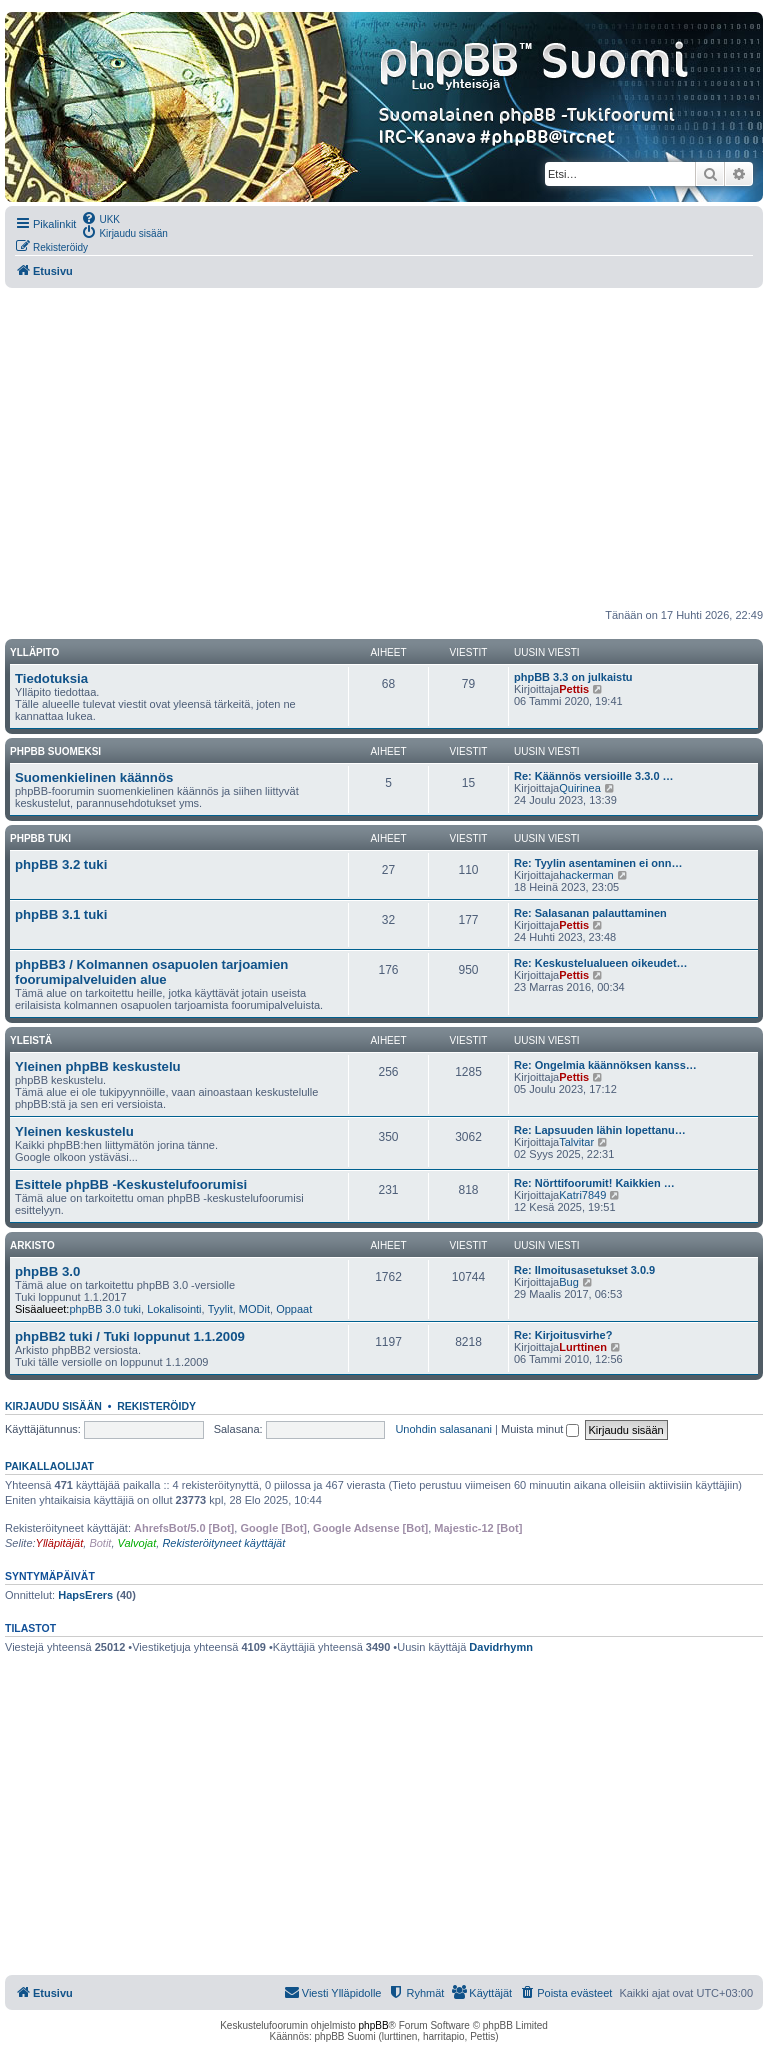  Describe the element at coordinates (580, 788) in the screenshot. I see `Quirinea` at that location.